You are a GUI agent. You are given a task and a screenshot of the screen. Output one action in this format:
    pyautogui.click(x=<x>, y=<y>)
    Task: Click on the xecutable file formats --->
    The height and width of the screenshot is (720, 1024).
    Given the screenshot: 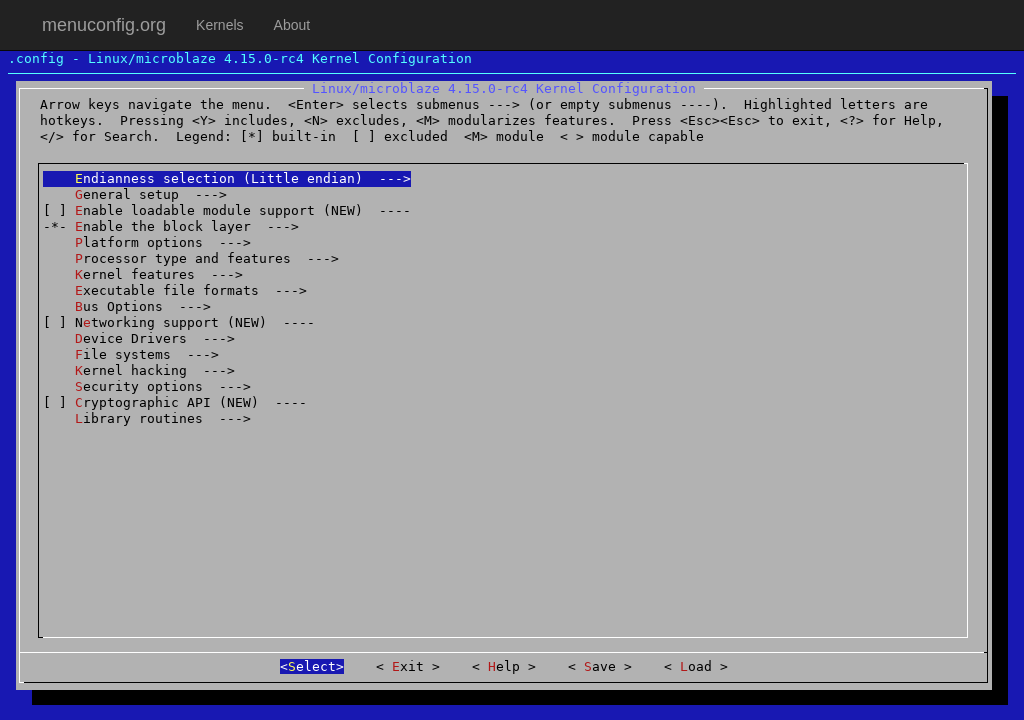 What is the action you would take?
    pyautogui.click(x=175, y=290)
    